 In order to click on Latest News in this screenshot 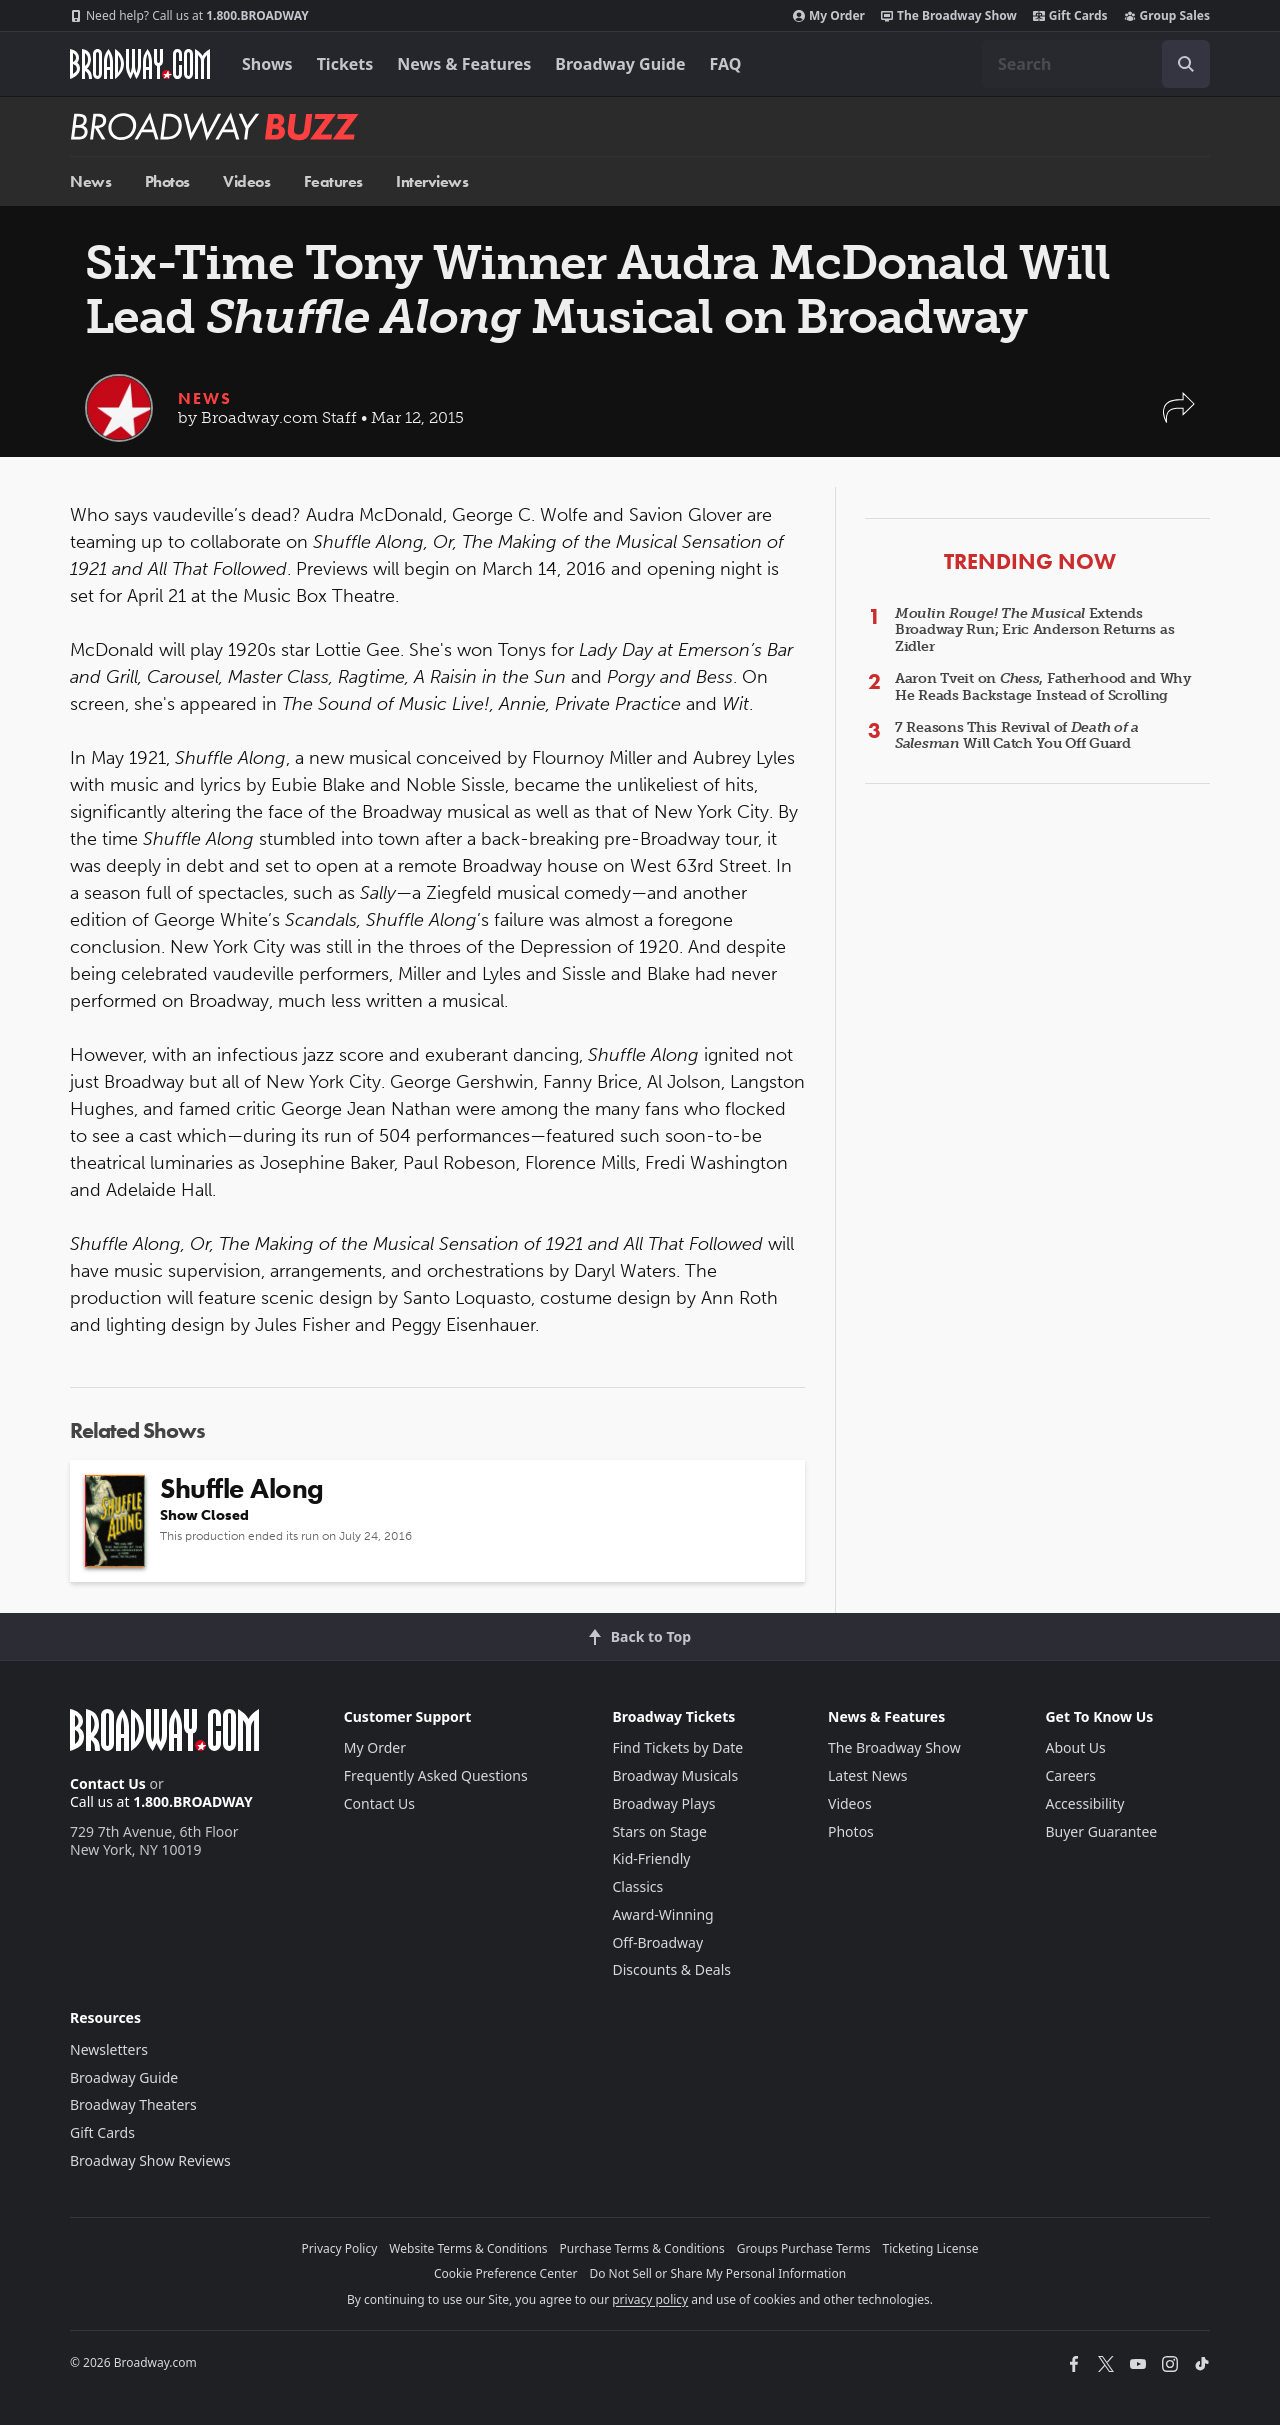, I will do `click(868, 1775)`.